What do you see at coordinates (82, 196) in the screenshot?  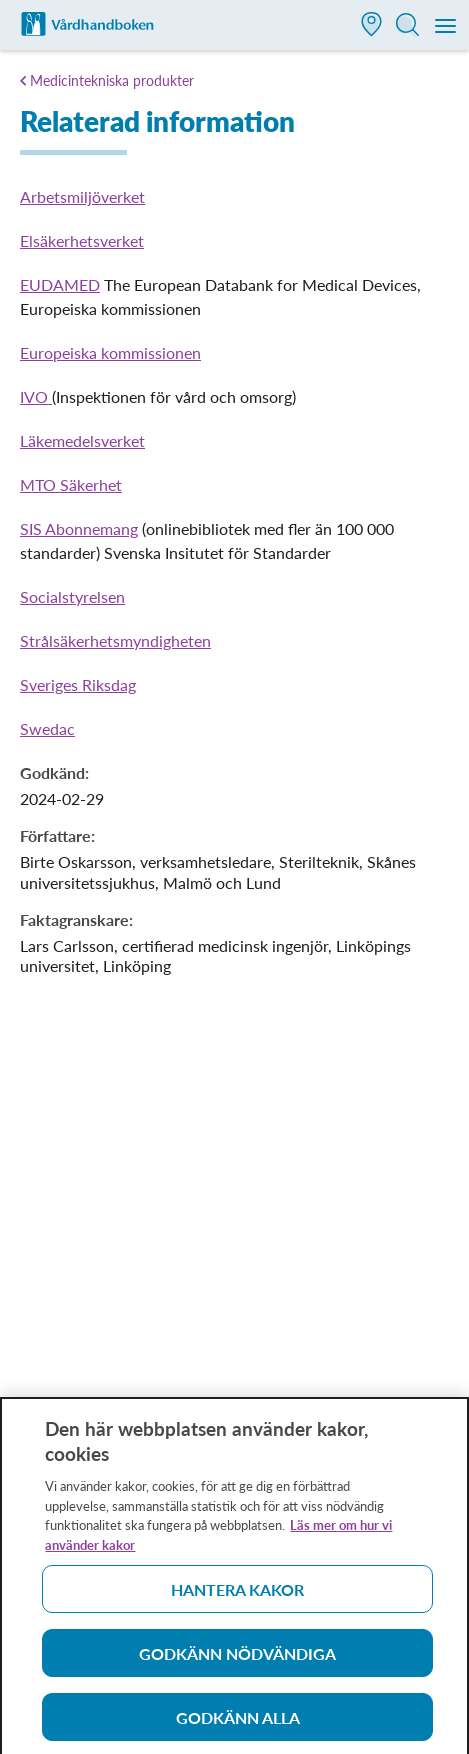 I see `Arbetsmiljöverket` at bounding box center [82, 196].